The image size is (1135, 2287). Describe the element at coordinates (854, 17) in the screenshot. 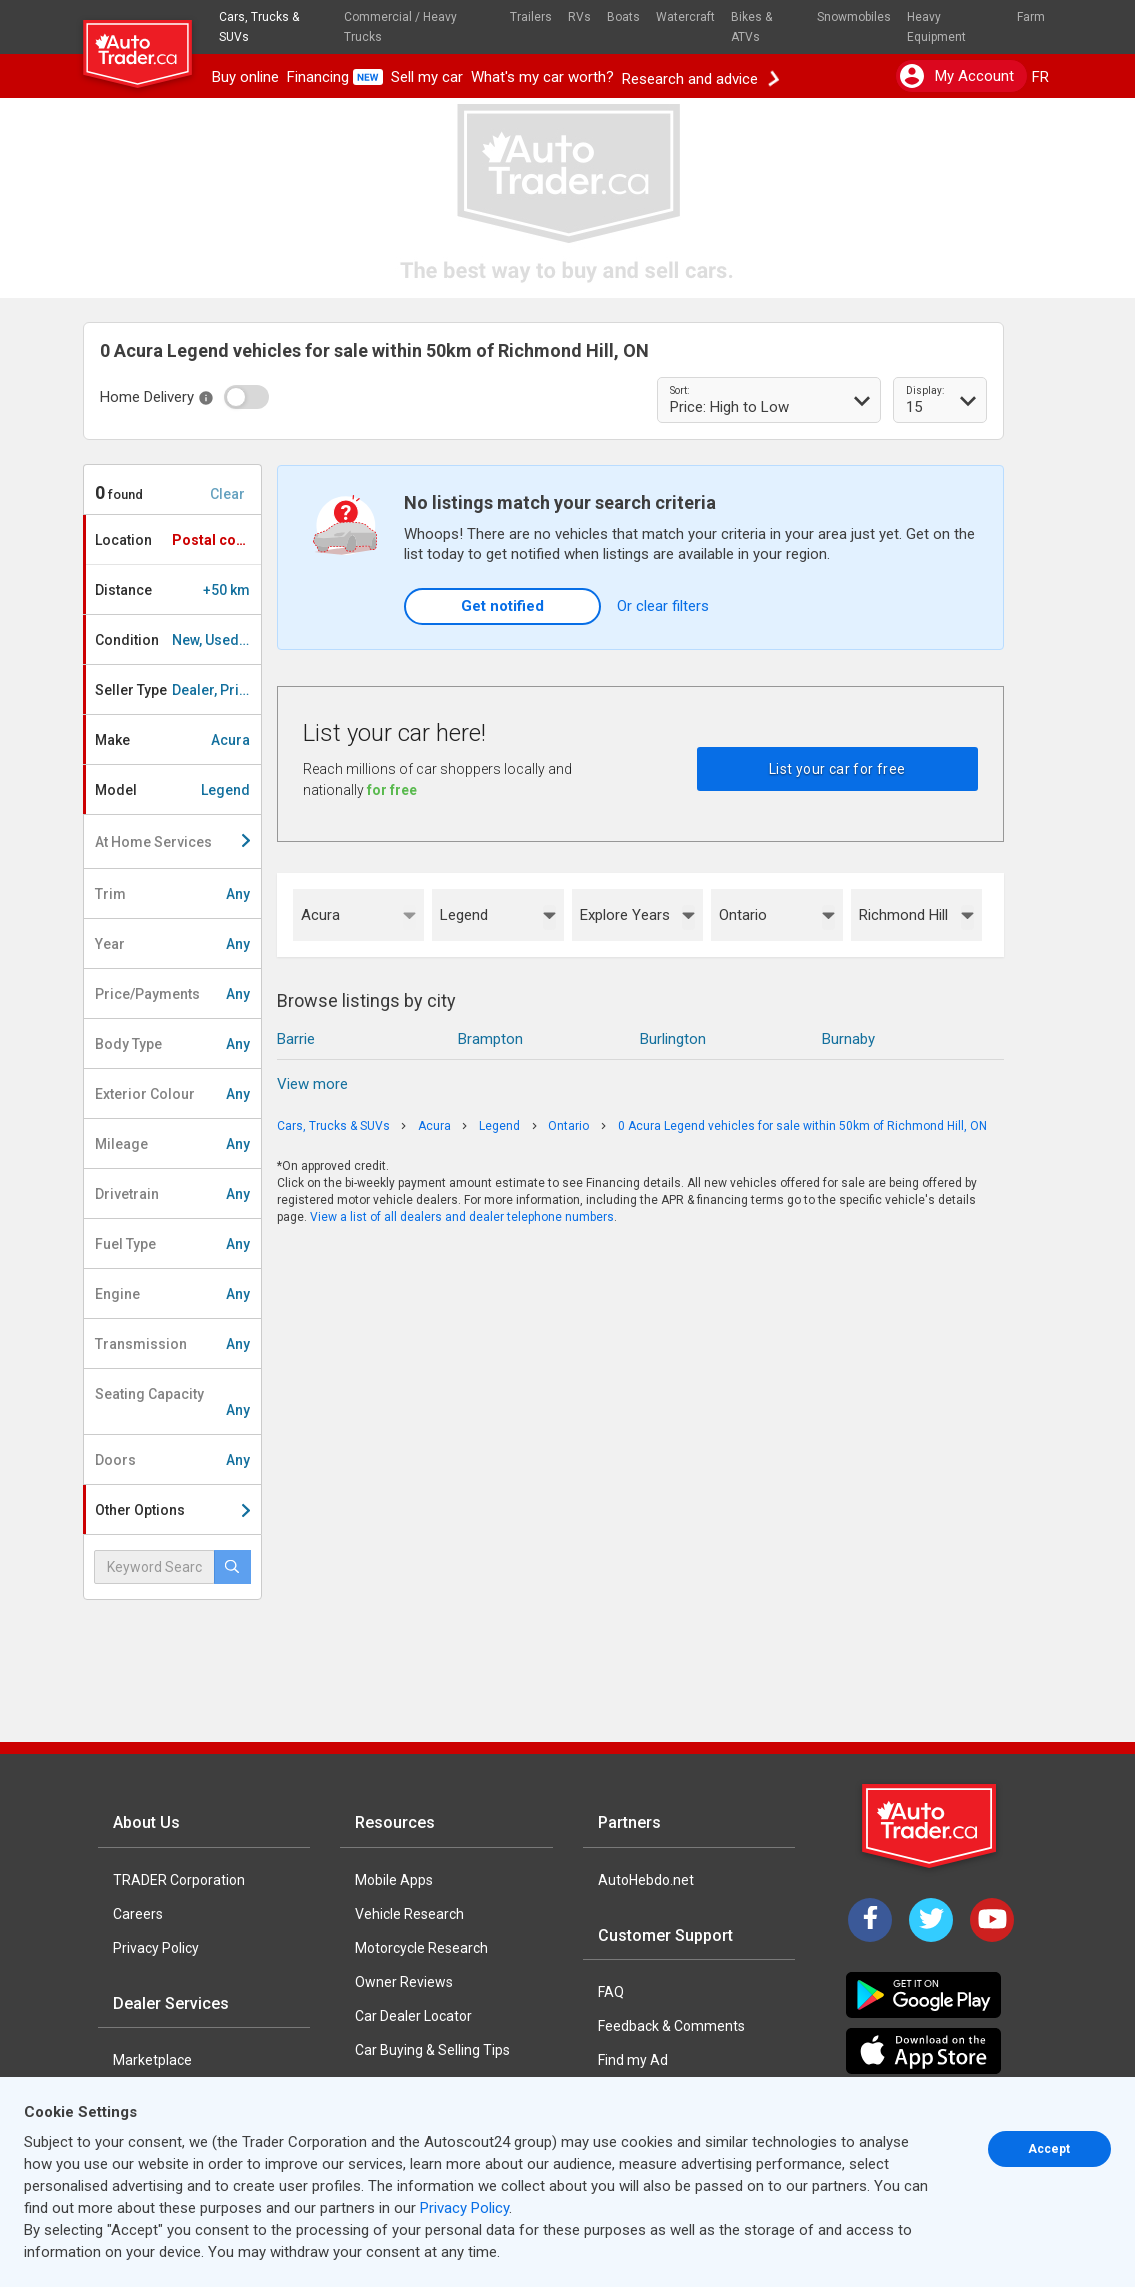

I see `Snowmobiles` at that location.